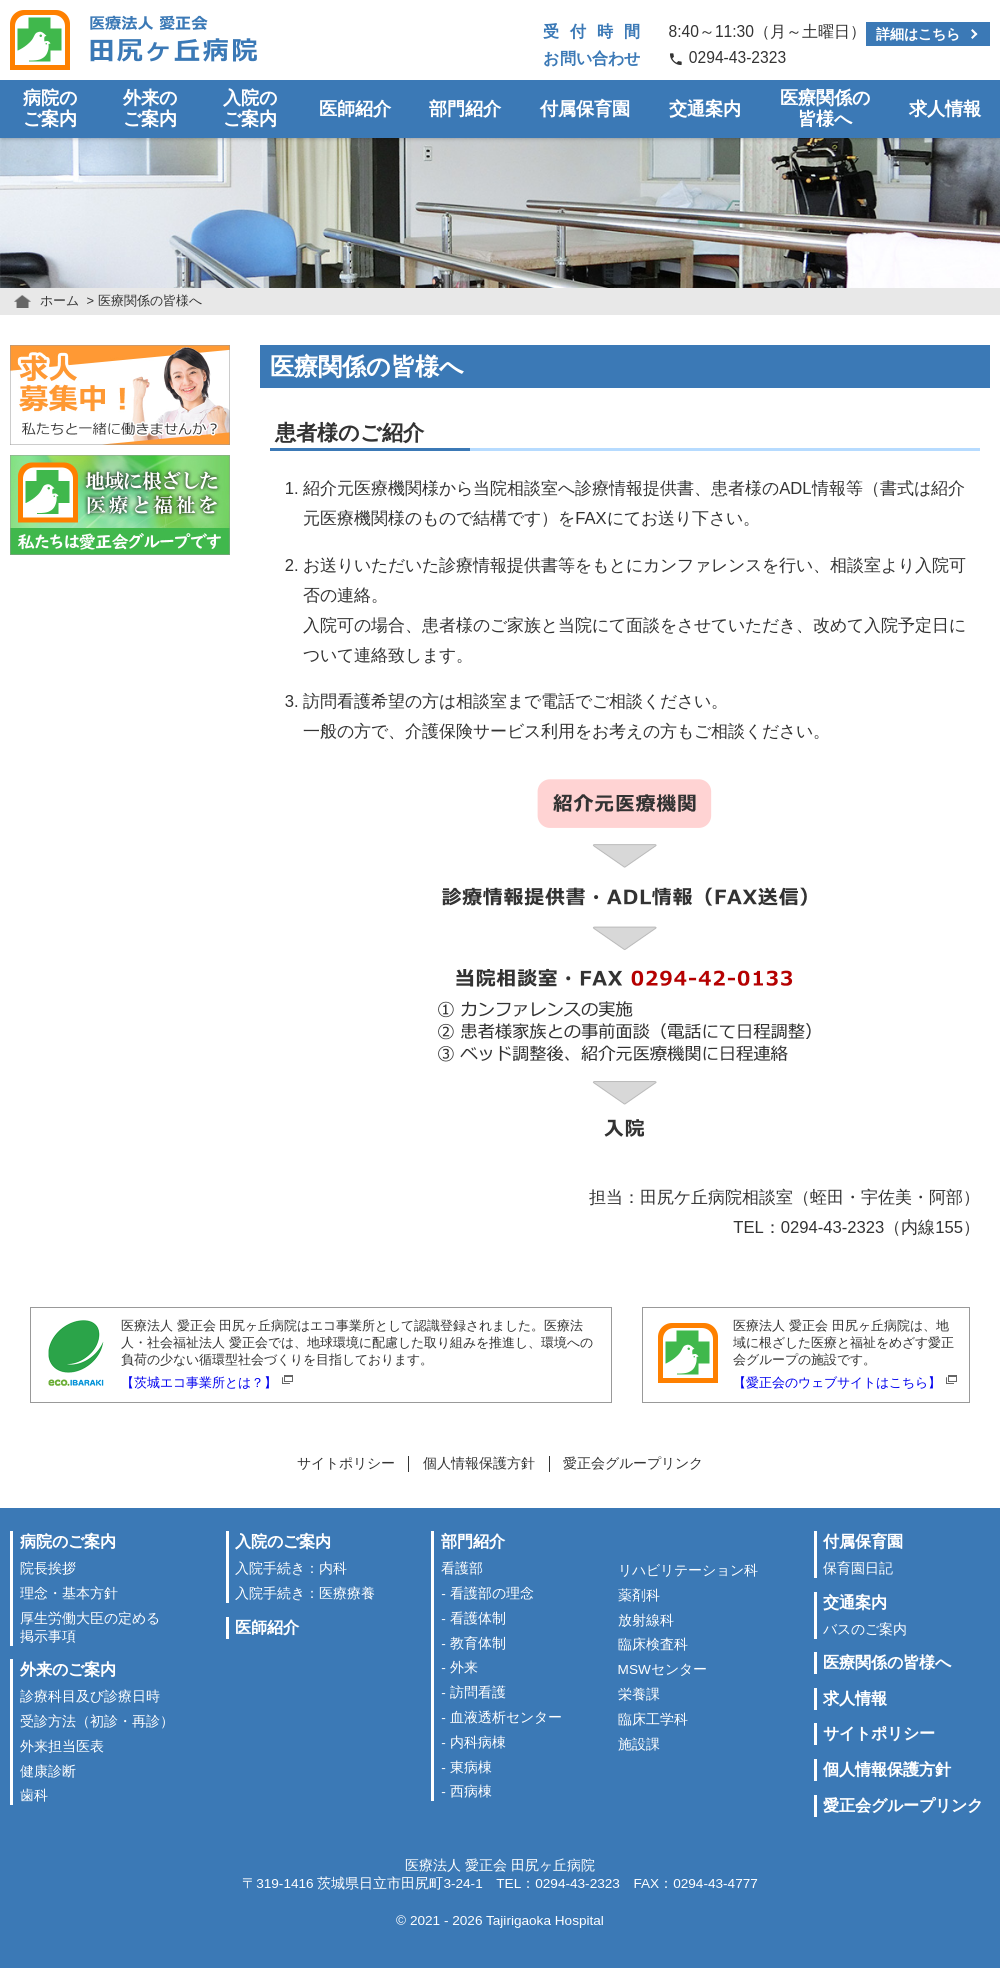 The height and width of the screenshot is (1968, 1000). What do you see at coordinates (462, 1568) in the screenshot?
I see `看護部` at bounding box center [462, 1568].